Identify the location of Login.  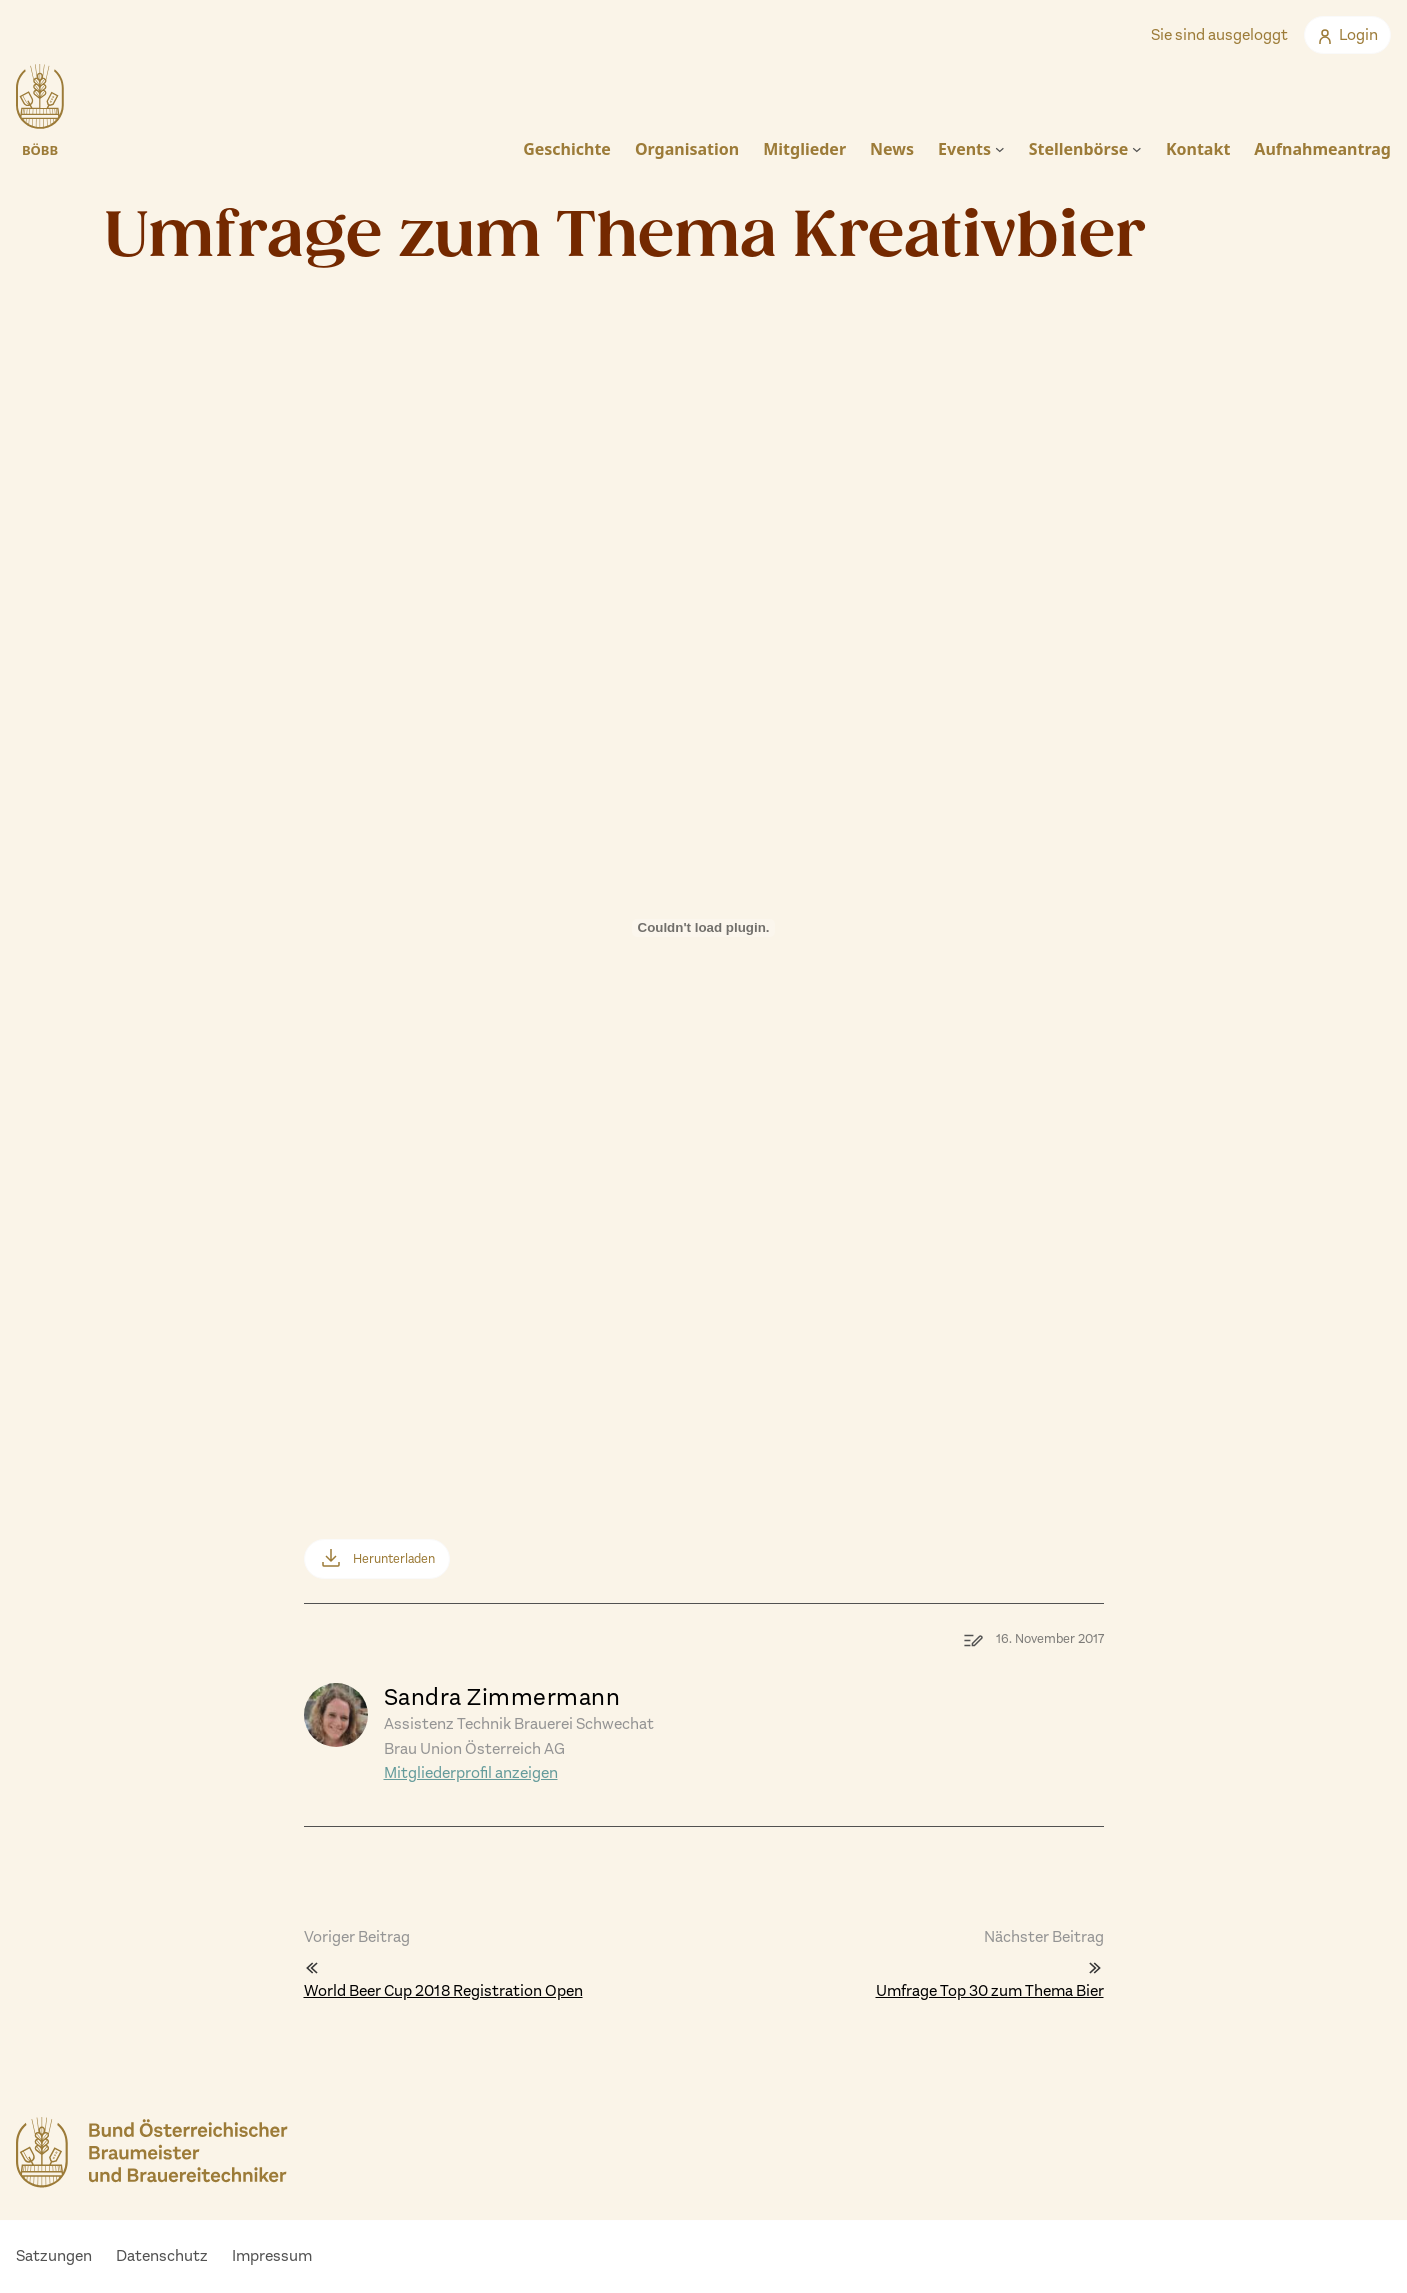
(1347, 34).